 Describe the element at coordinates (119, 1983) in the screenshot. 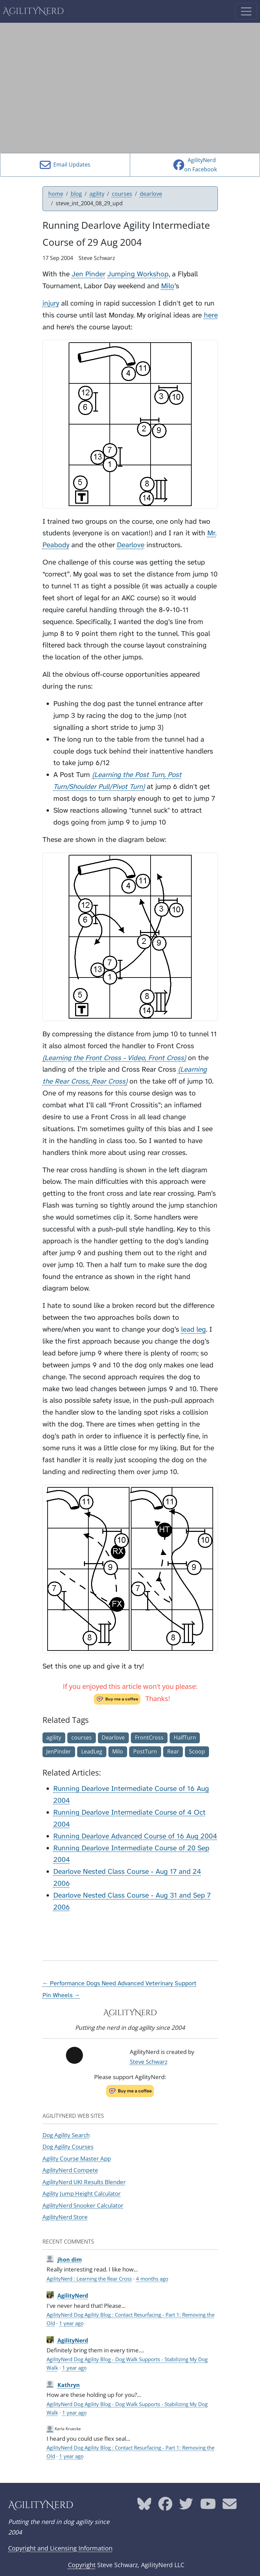

I see `← Performance Dogs Need Advanced Veterinary Support` at that location.